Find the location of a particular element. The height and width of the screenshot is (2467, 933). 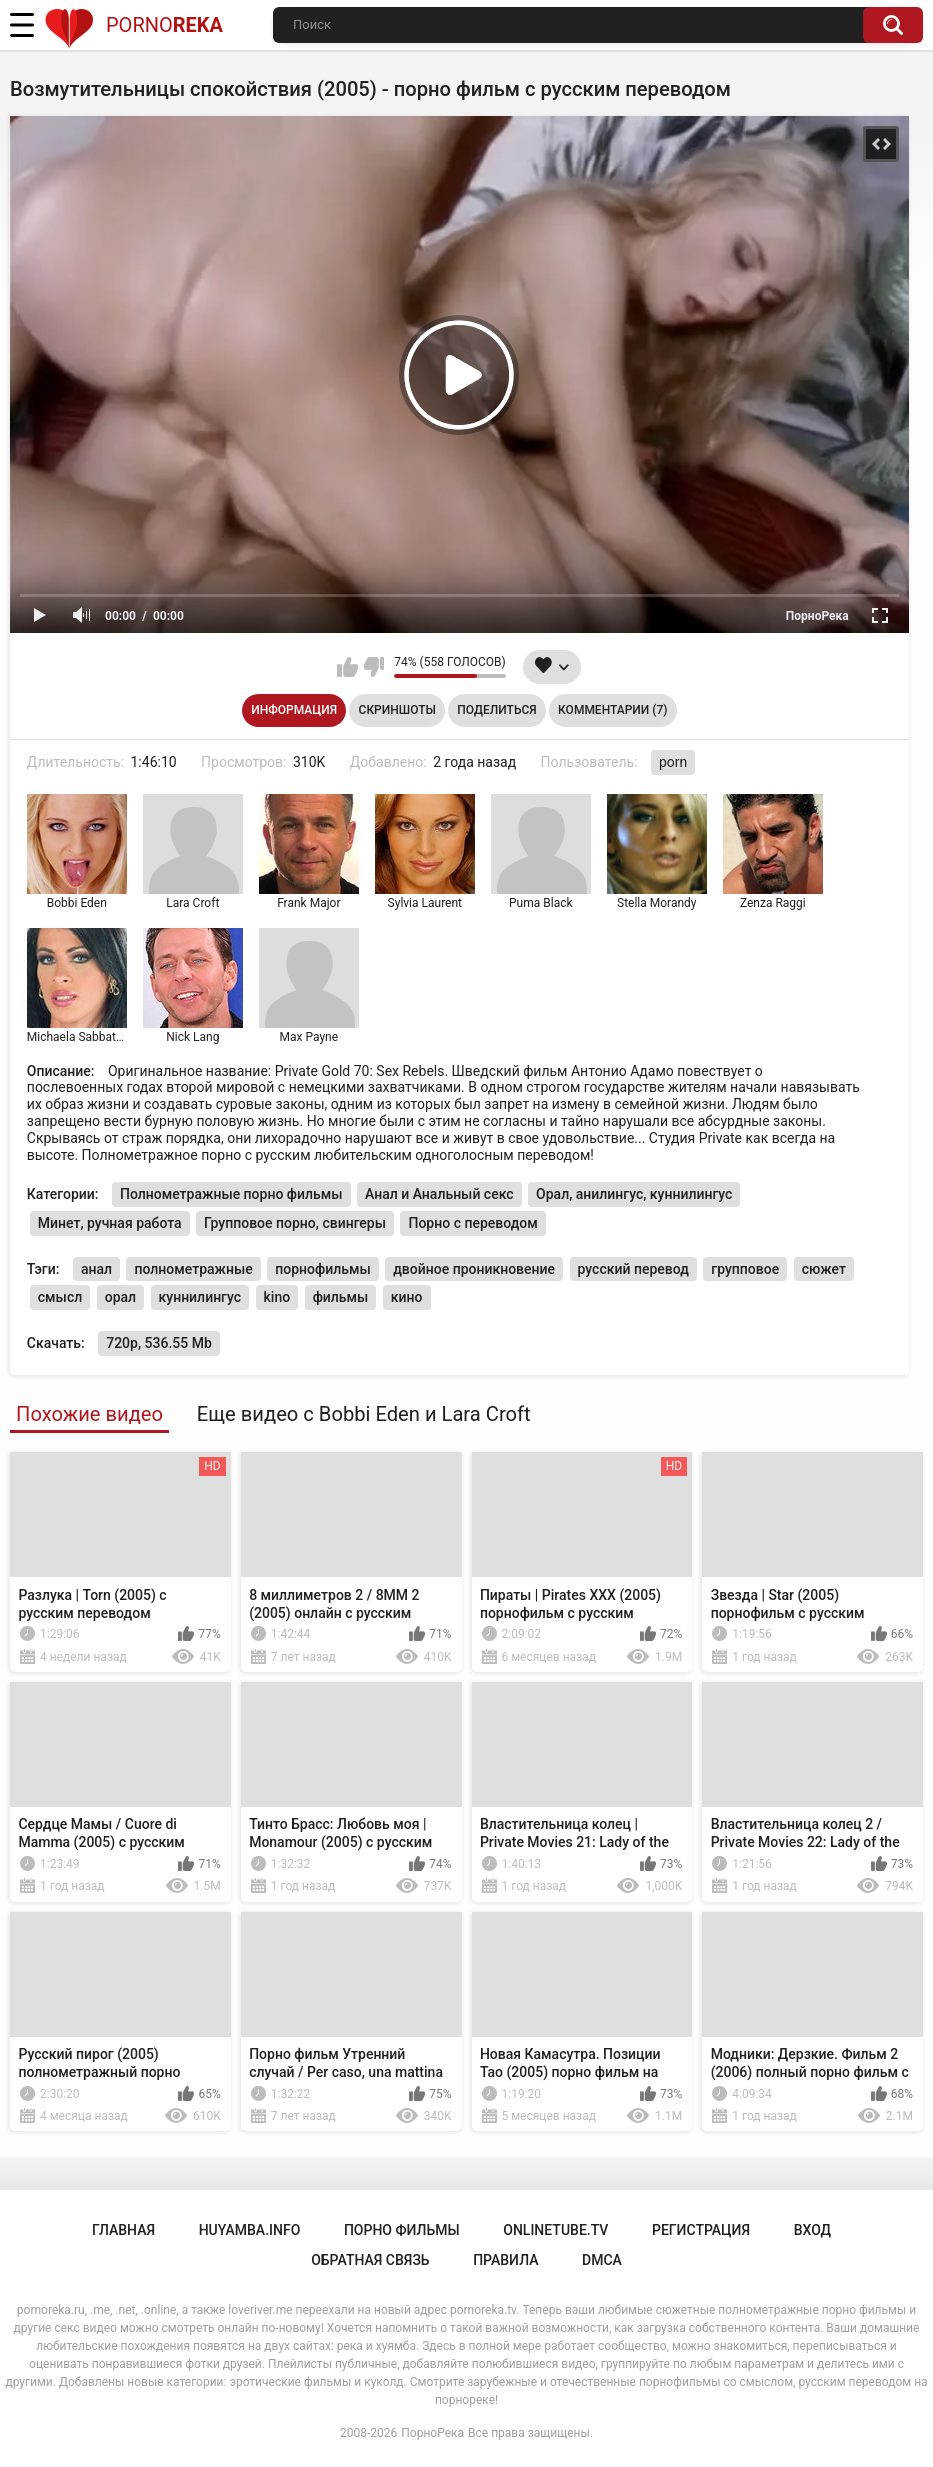

орал is located at coordinates (120, 1297).